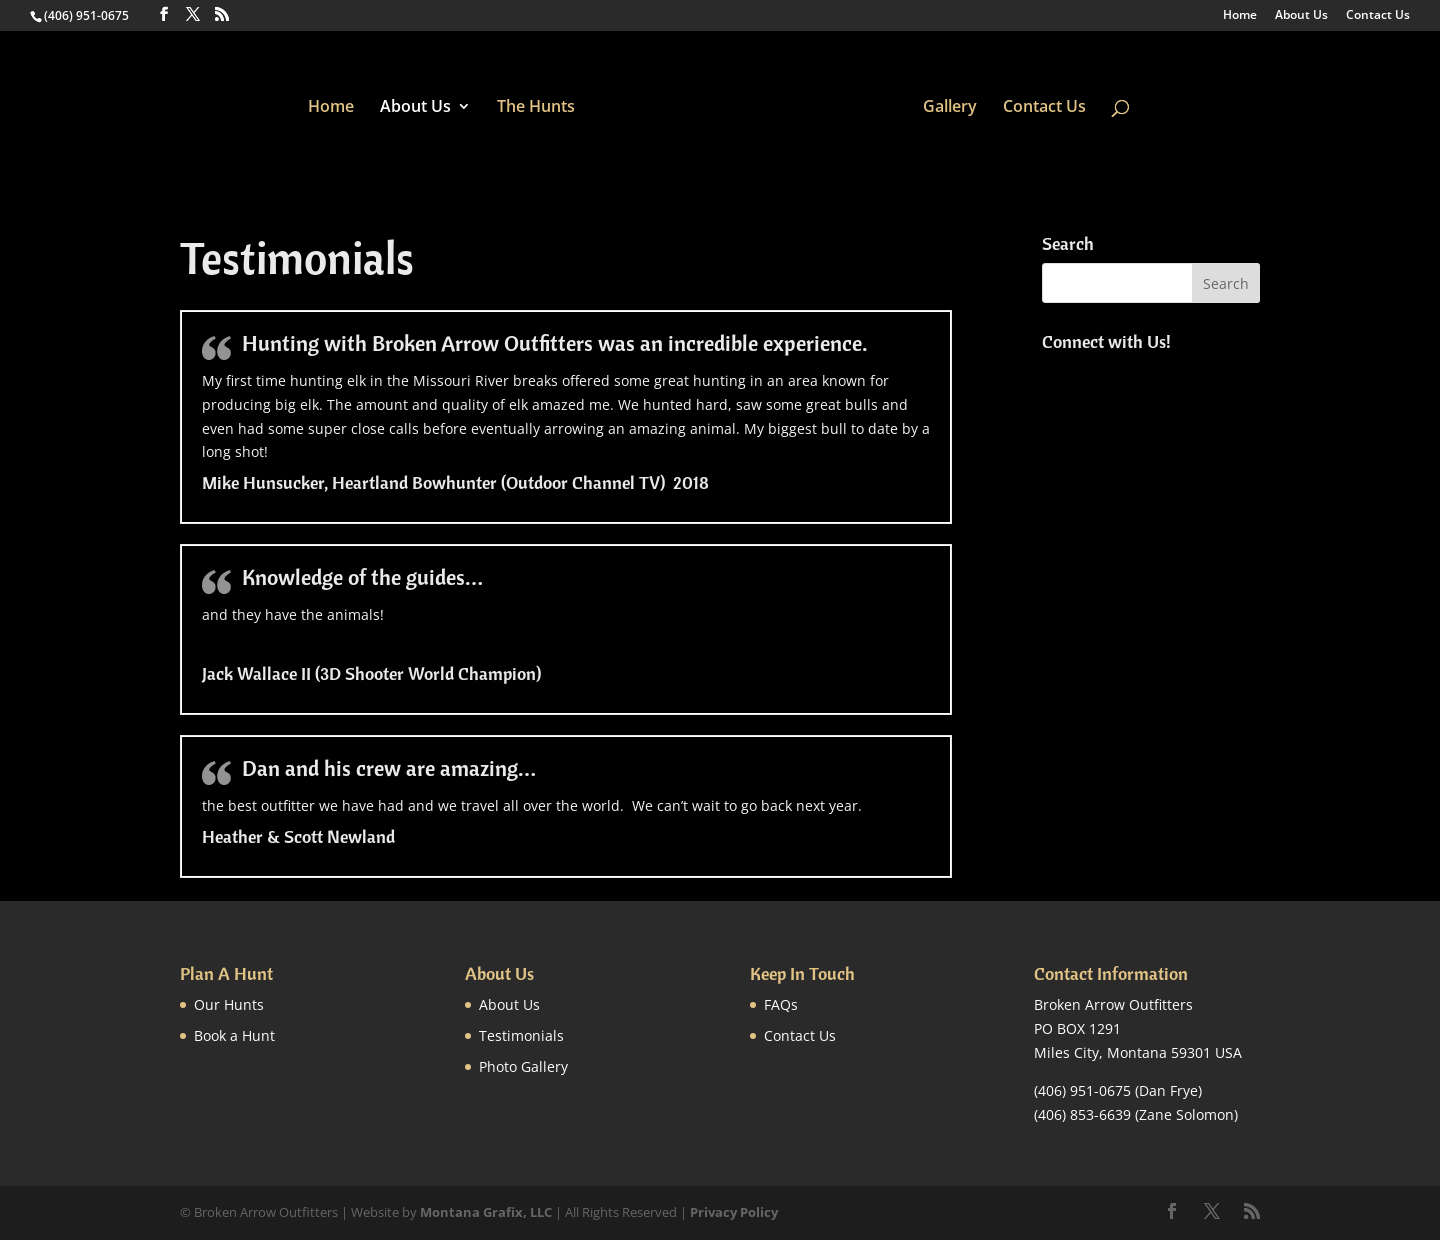 Image resolution: width=1440 pixels, height=1240 pixels. Describe the element at coordinates (1301, 16) in the screenshot. I see `About Us` at that location.